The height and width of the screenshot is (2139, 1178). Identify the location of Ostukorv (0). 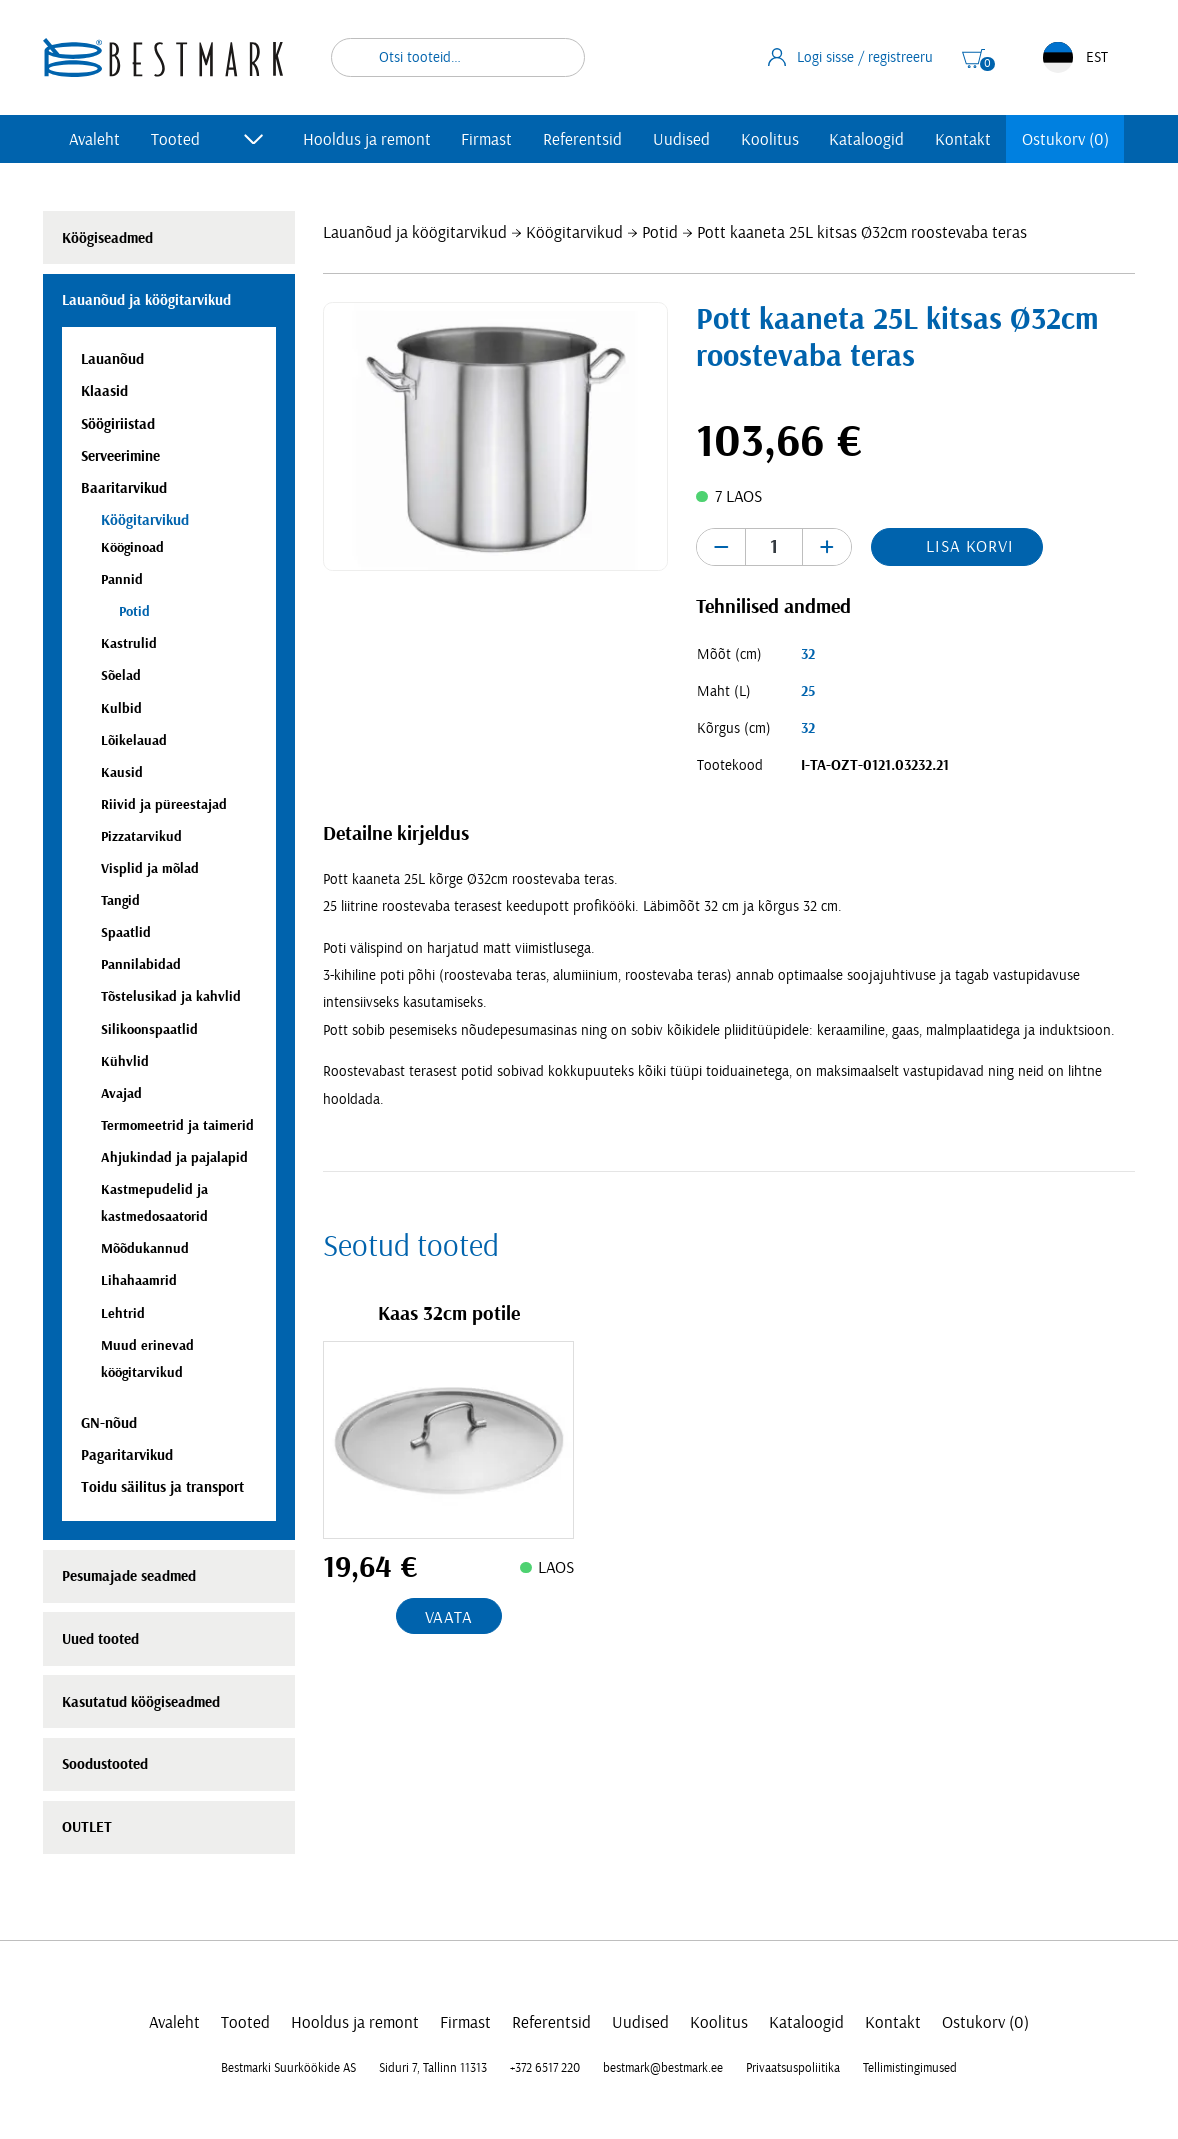
(1065, 139).